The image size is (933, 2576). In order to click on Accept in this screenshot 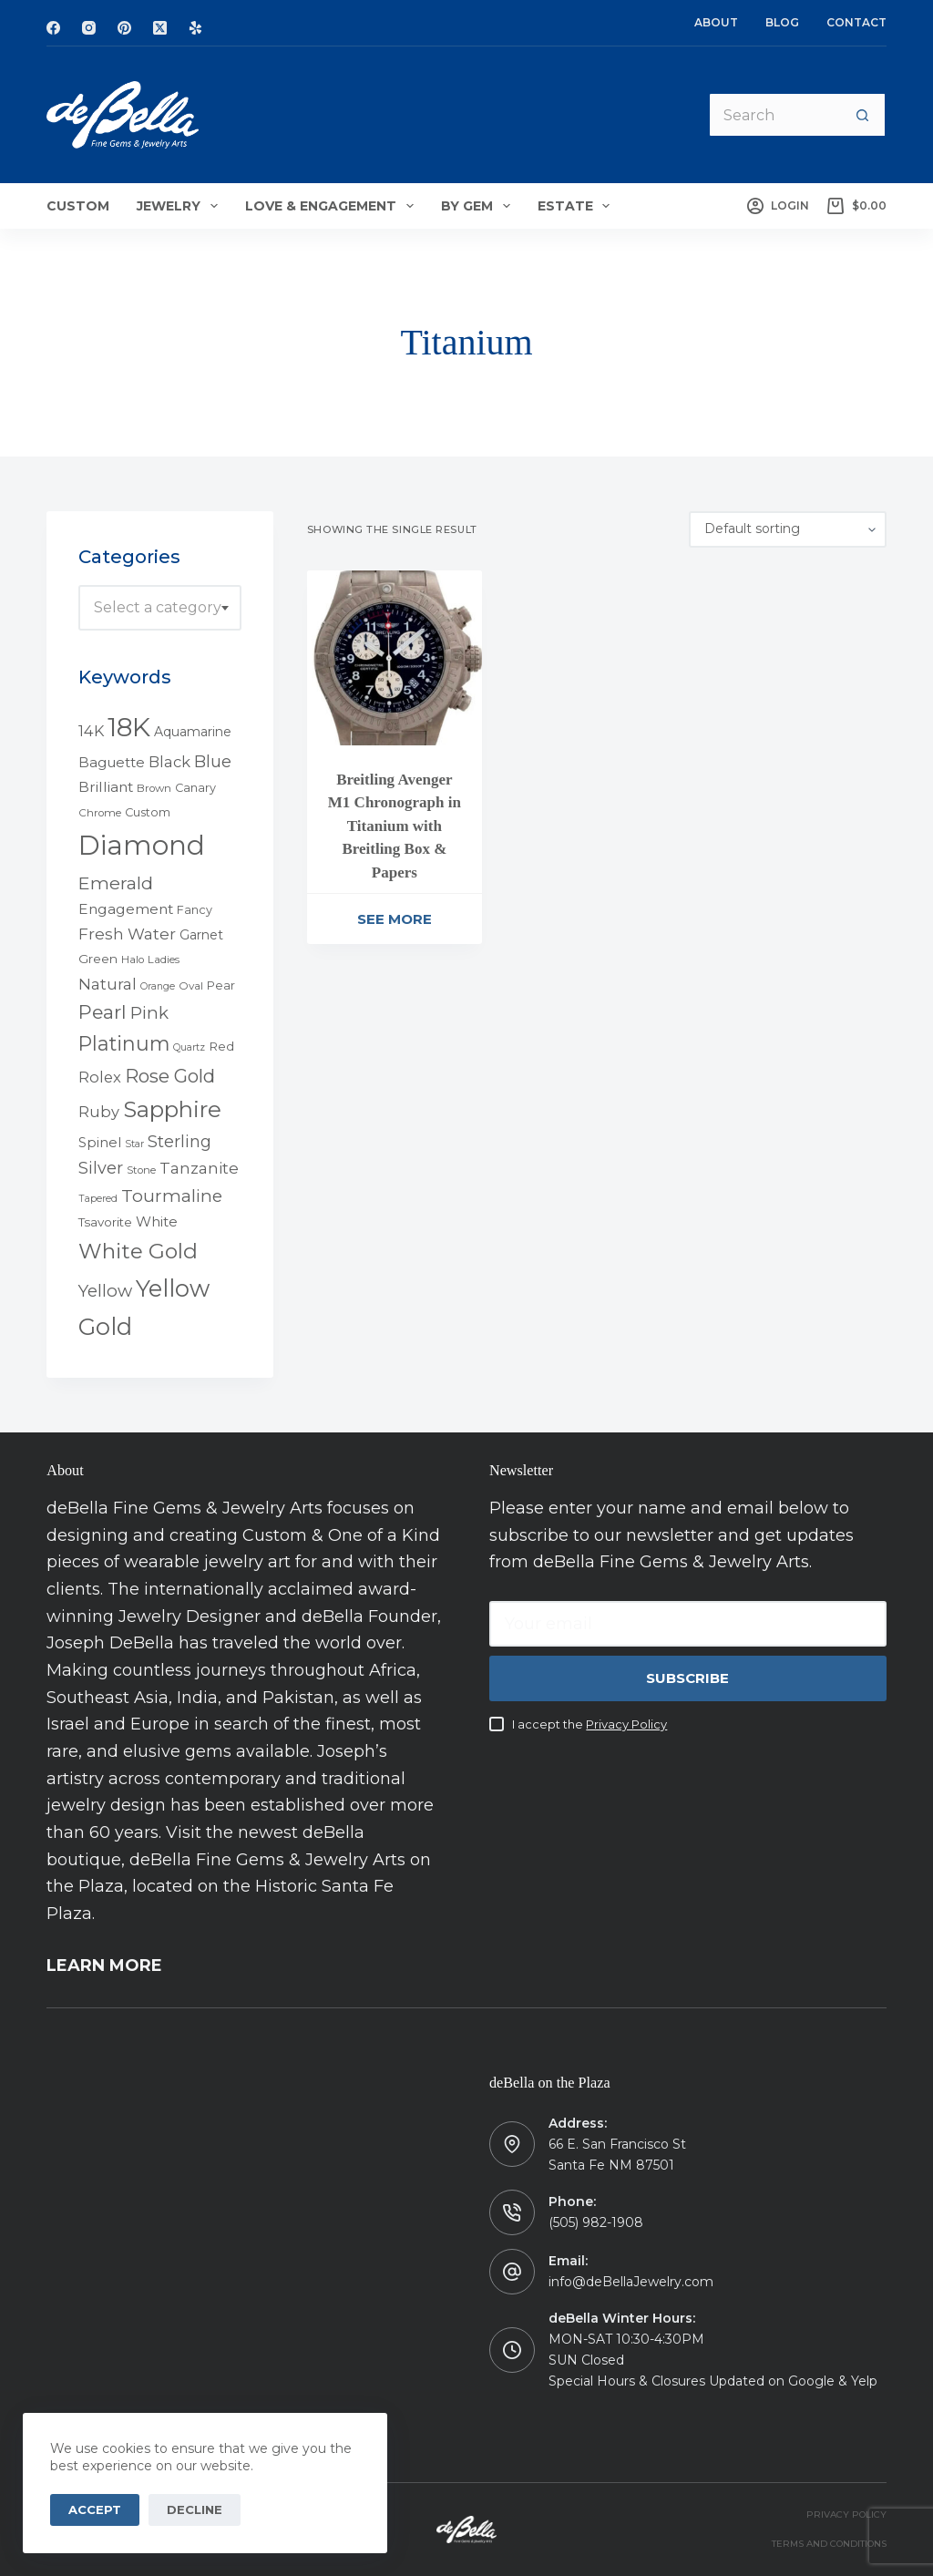, I will do `click(94, 2509)`.